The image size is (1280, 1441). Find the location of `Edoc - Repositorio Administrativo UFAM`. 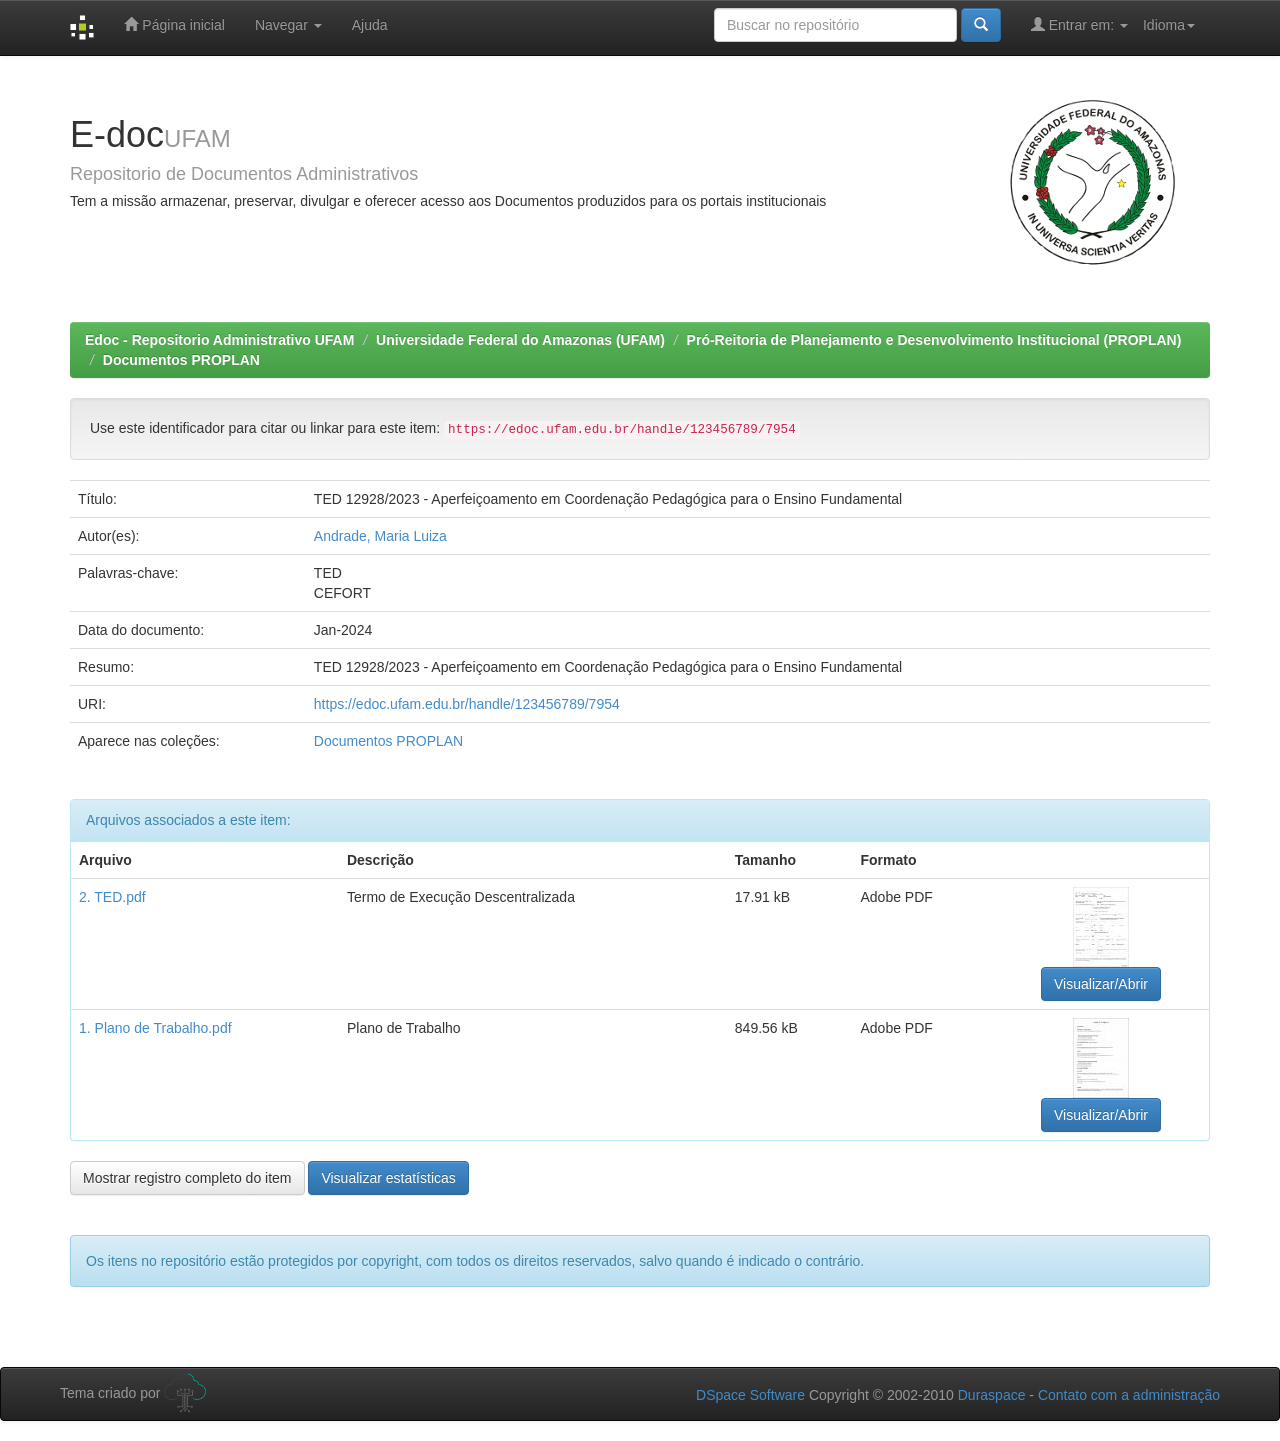

Edoc - Repositorio Administrativo UFAM is located at coordinates (219, 340).